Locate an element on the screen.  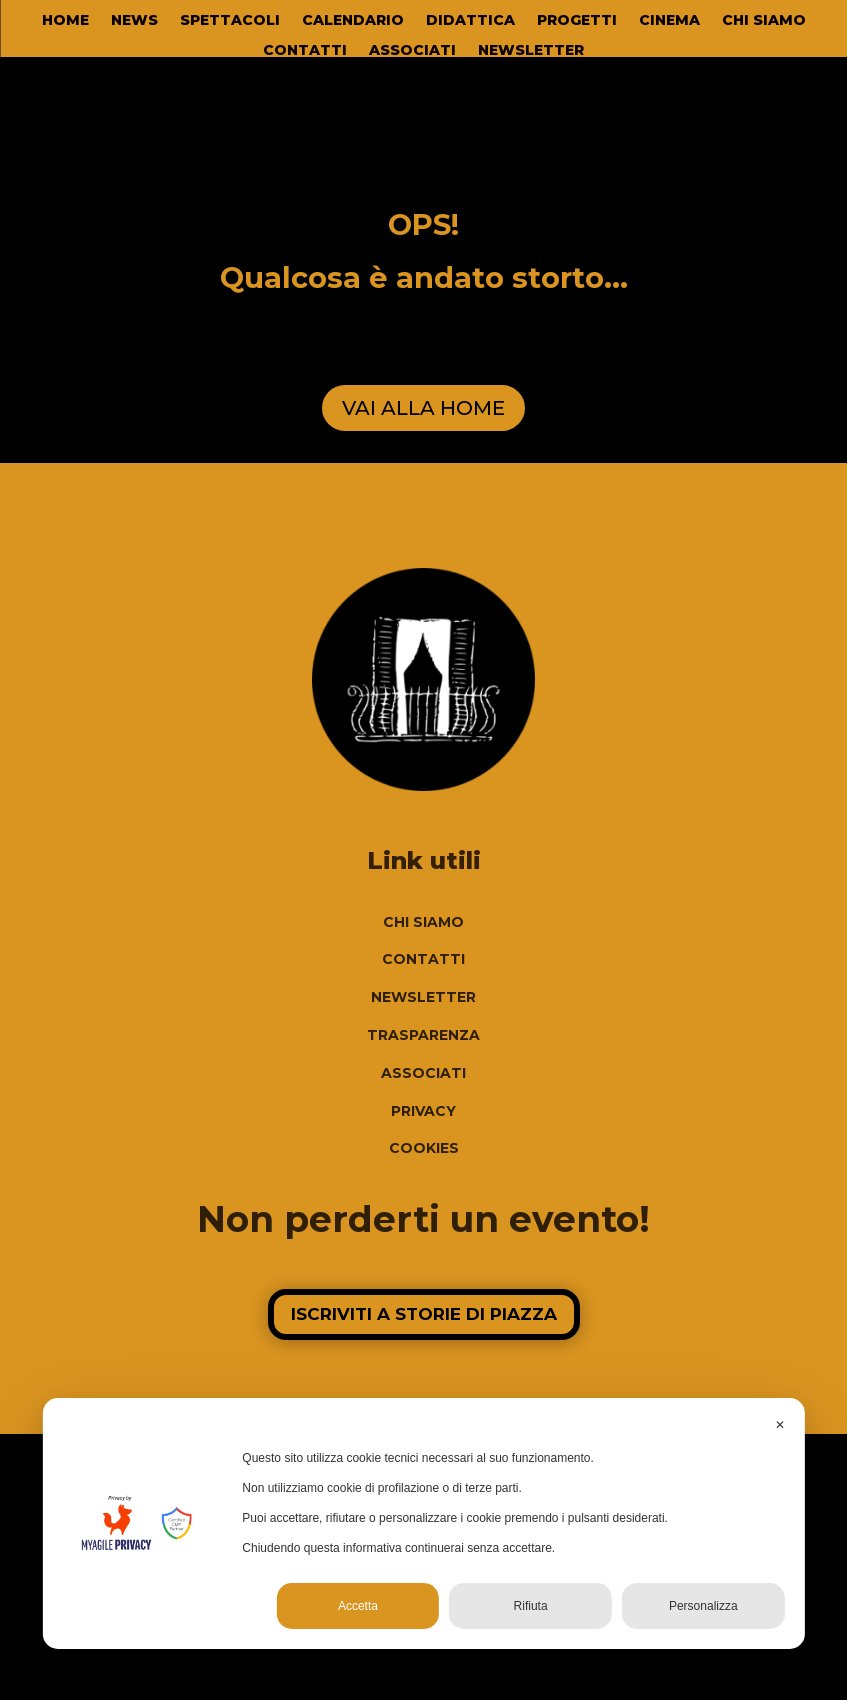
Rifiuta [button] is located at coordinates (531, 1606).